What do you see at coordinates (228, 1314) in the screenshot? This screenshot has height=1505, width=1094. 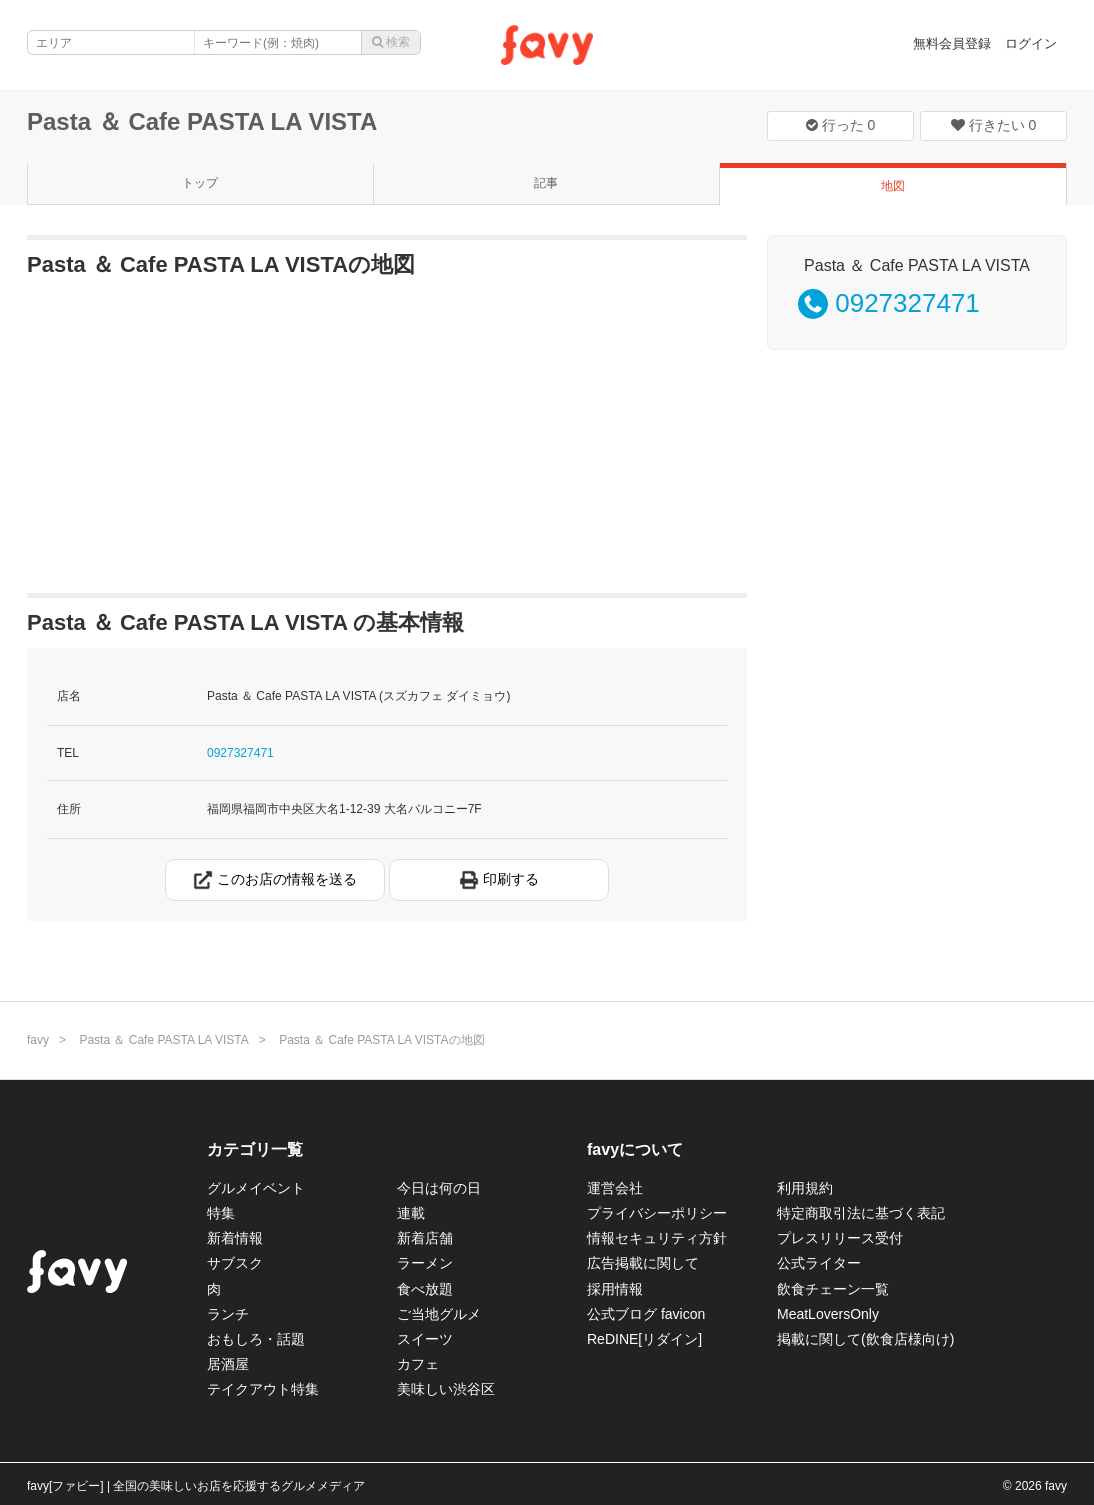 I see `ランチ` at bounding box center [228, 1314].